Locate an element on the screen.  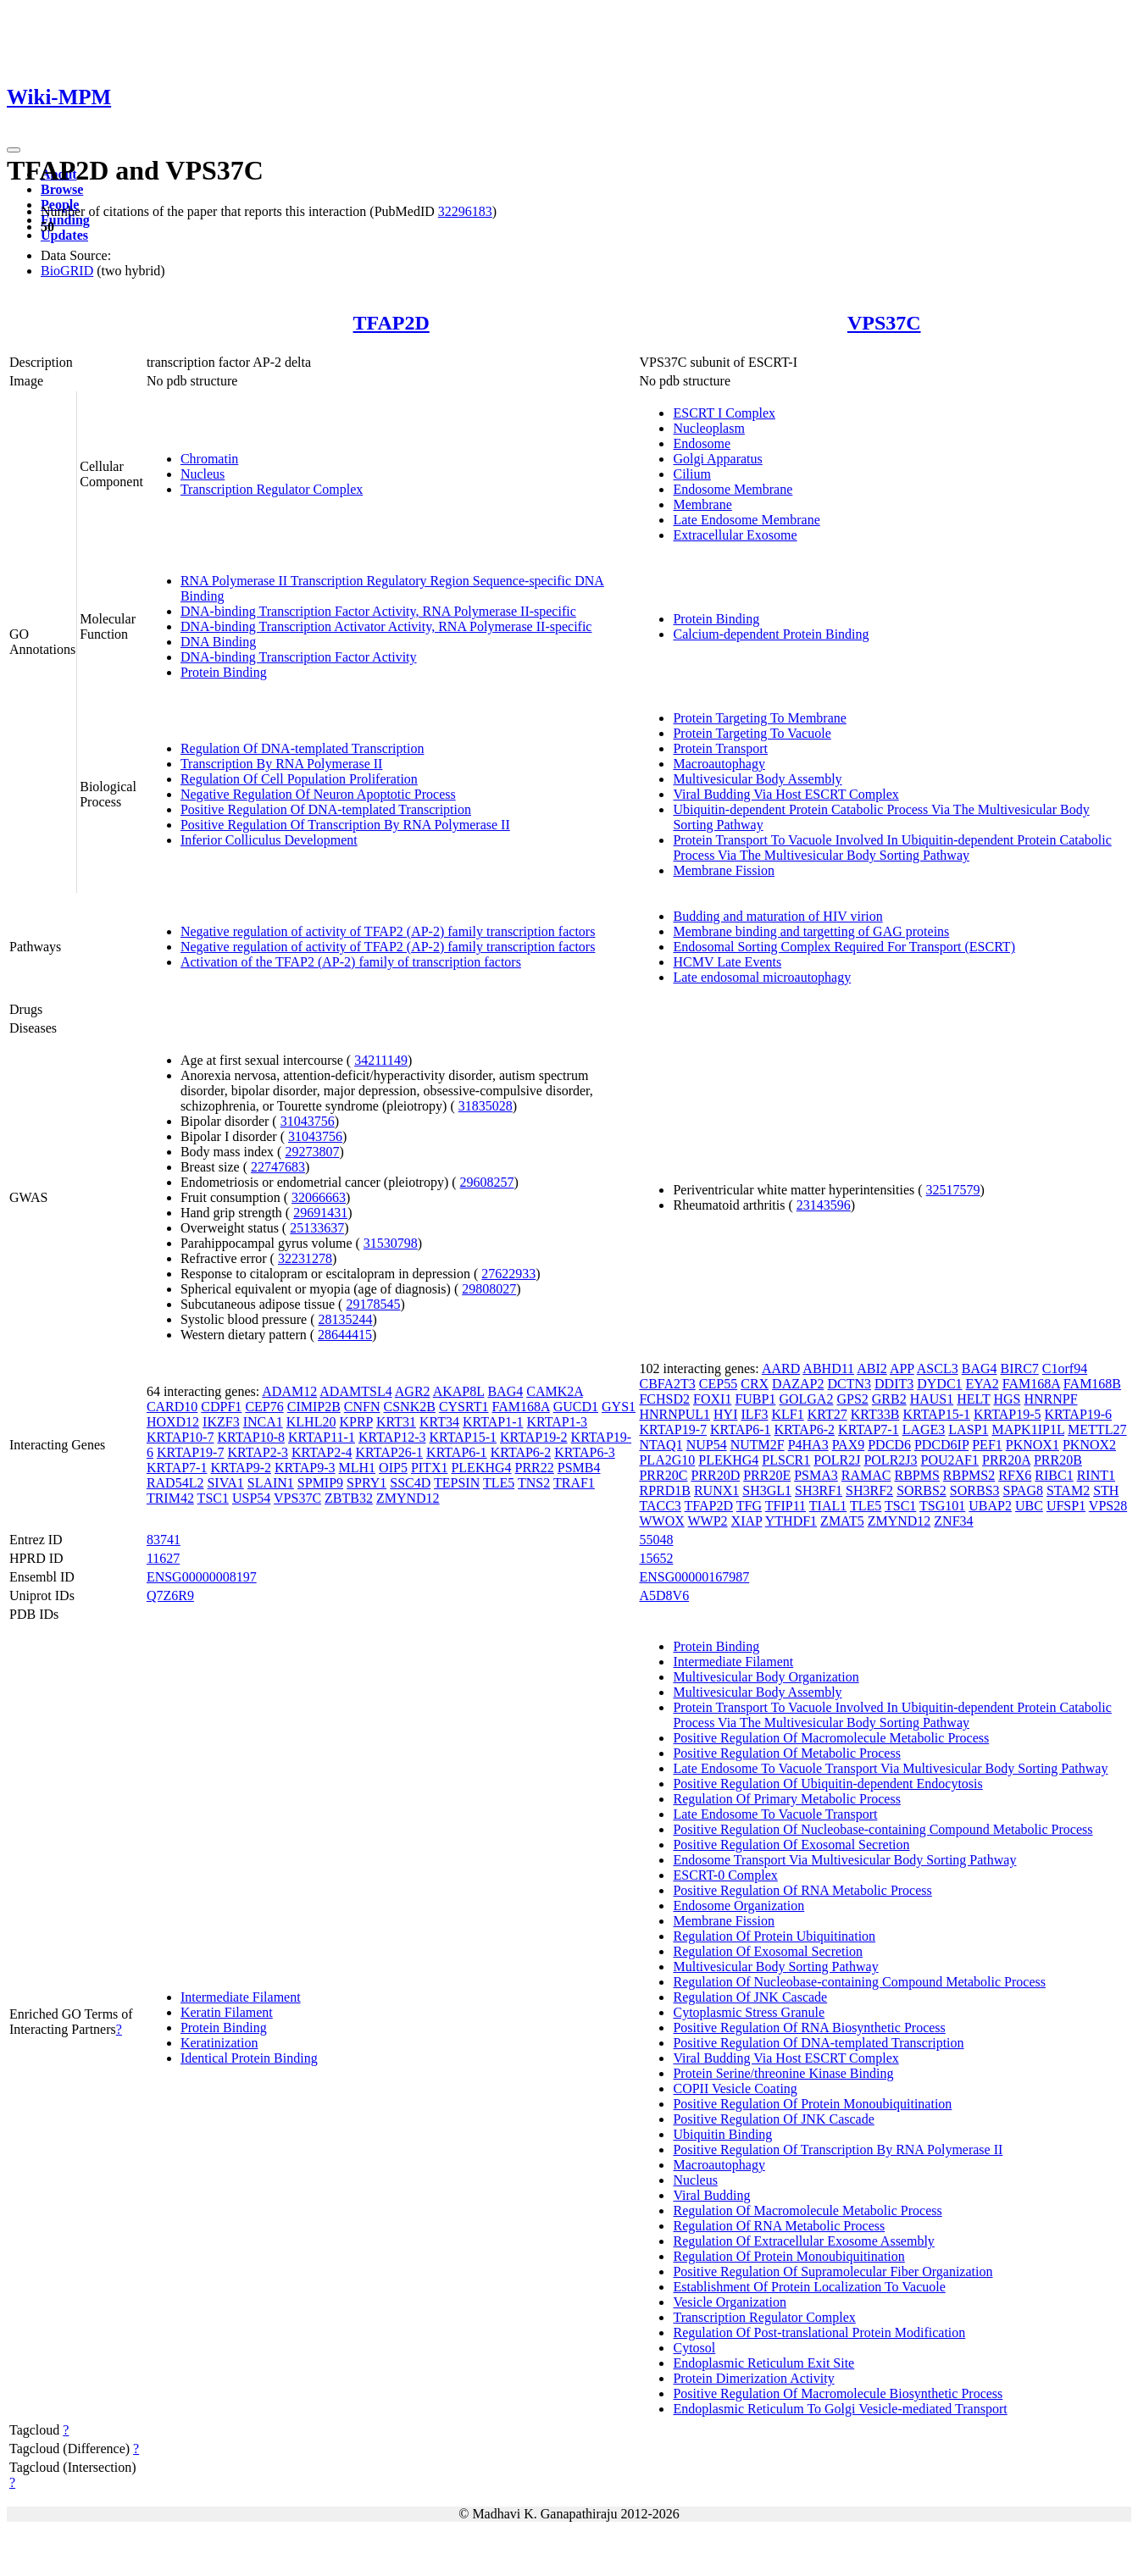
Viral Budding is located at coordinates (711, 2195).